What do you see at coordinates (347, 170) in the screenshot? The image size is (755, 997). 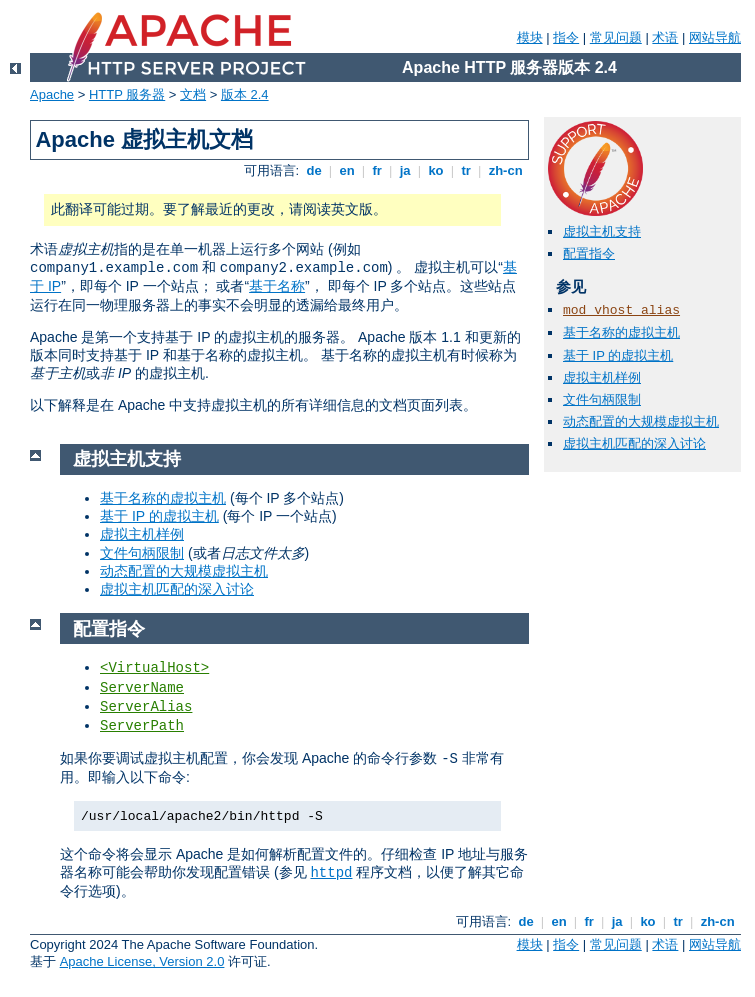 I see `en` at bounding box center [347, 170].